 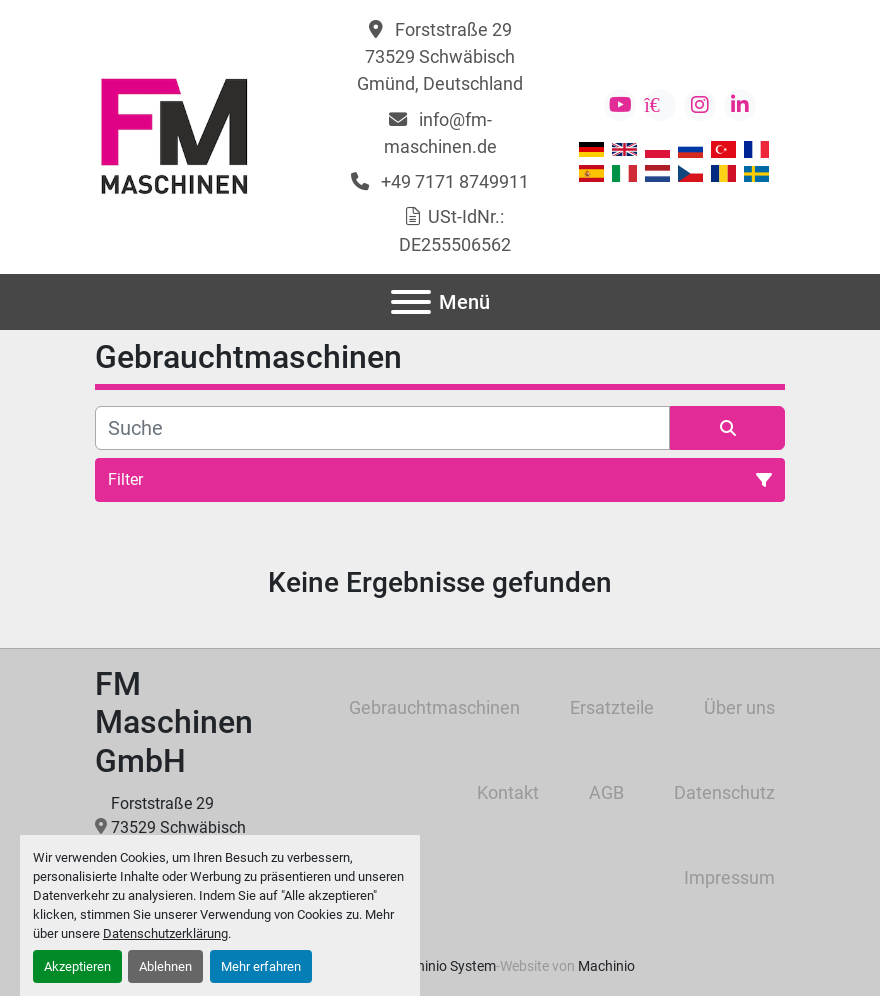 What do you see at coordinates (740, 105) in the screenshot?
I see `[linkedin]` at bounding box center [740, 105].